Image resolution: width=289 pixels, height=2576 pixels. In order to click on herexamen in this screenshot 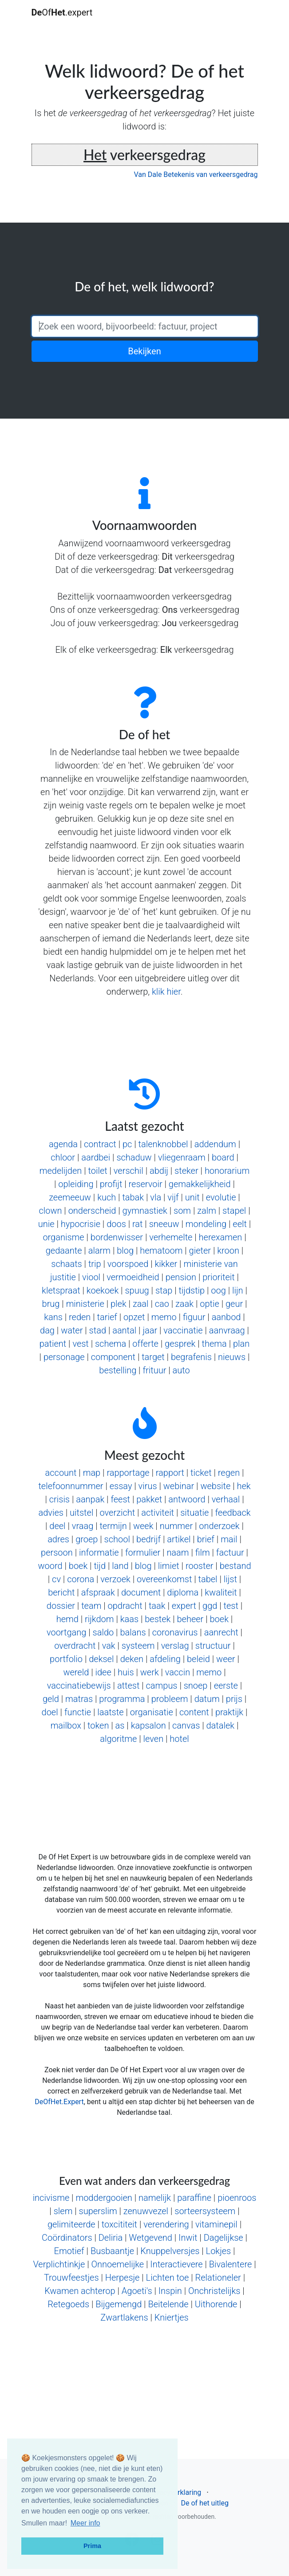, I will do `click(220, 1237)`.